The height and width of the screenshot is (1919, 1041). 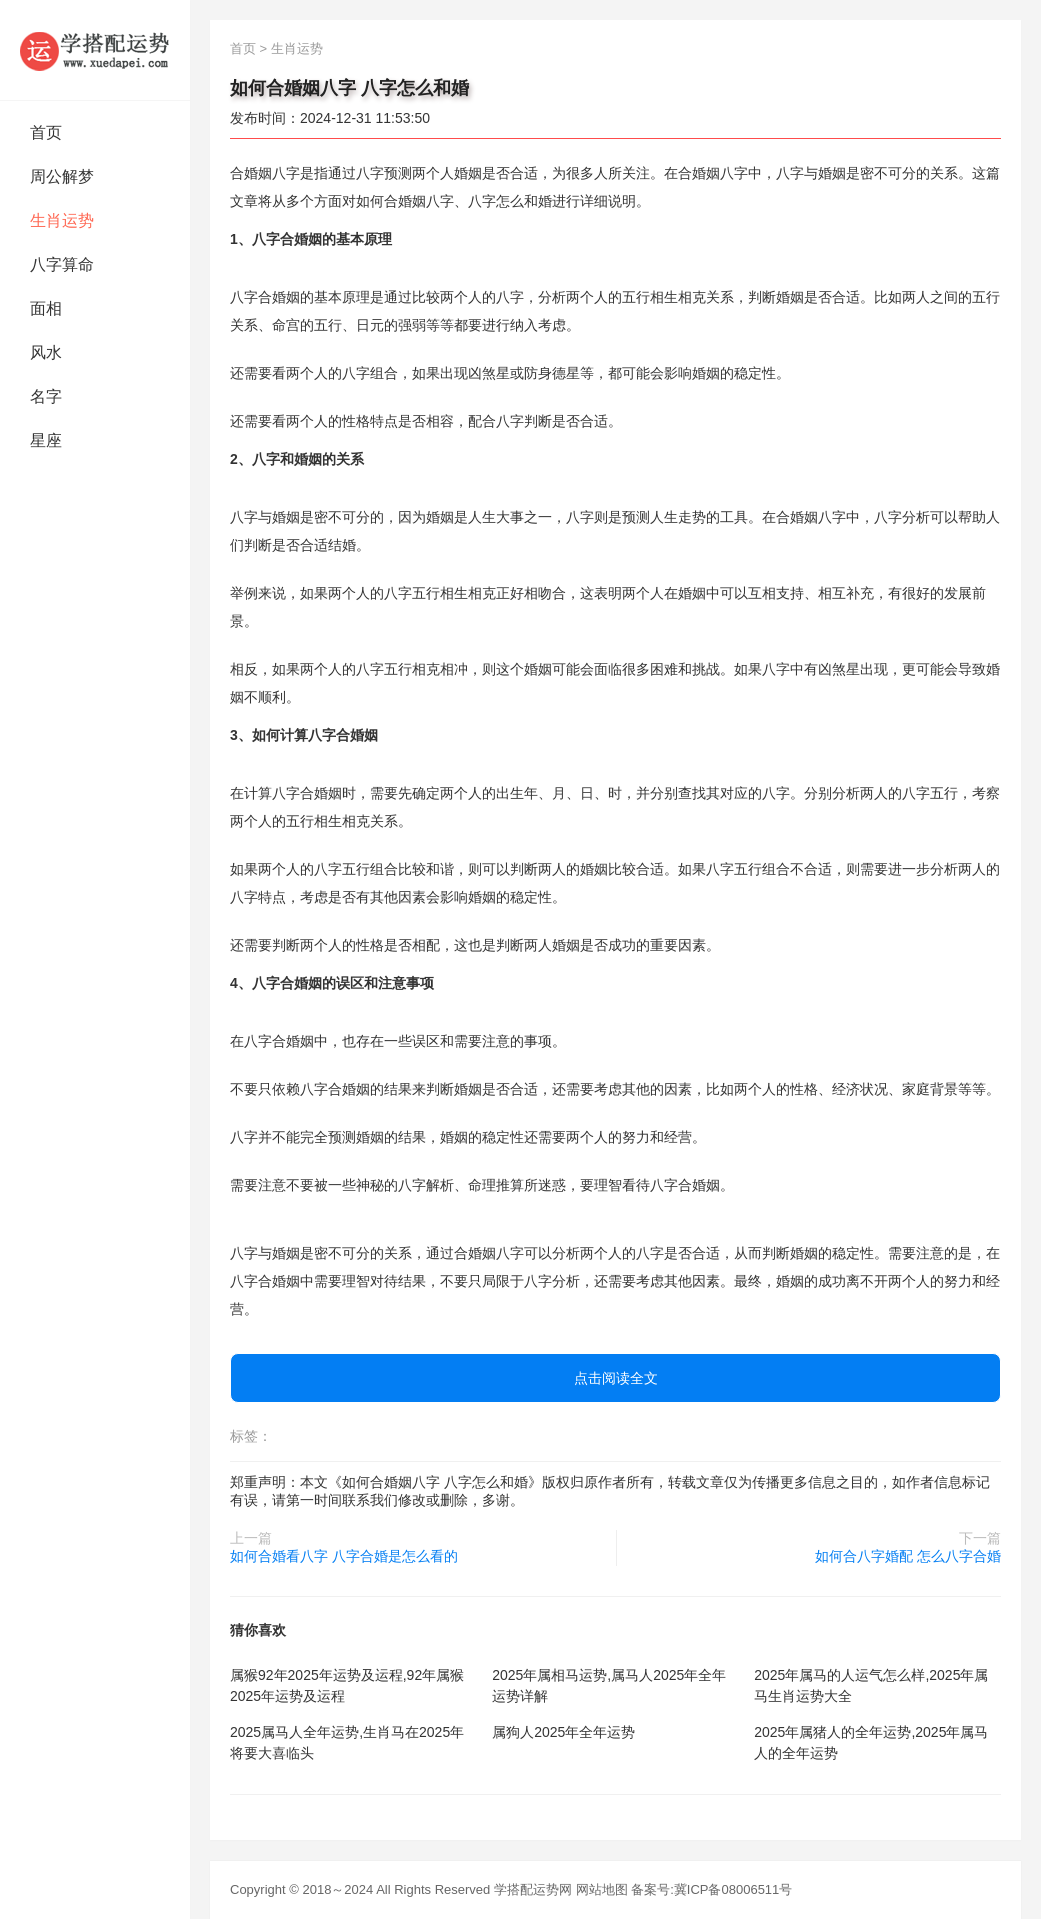 What do you see at coordinates (602, 1889) in the screenshot?
I see `网站地图` at bounding box center [602, 1889].